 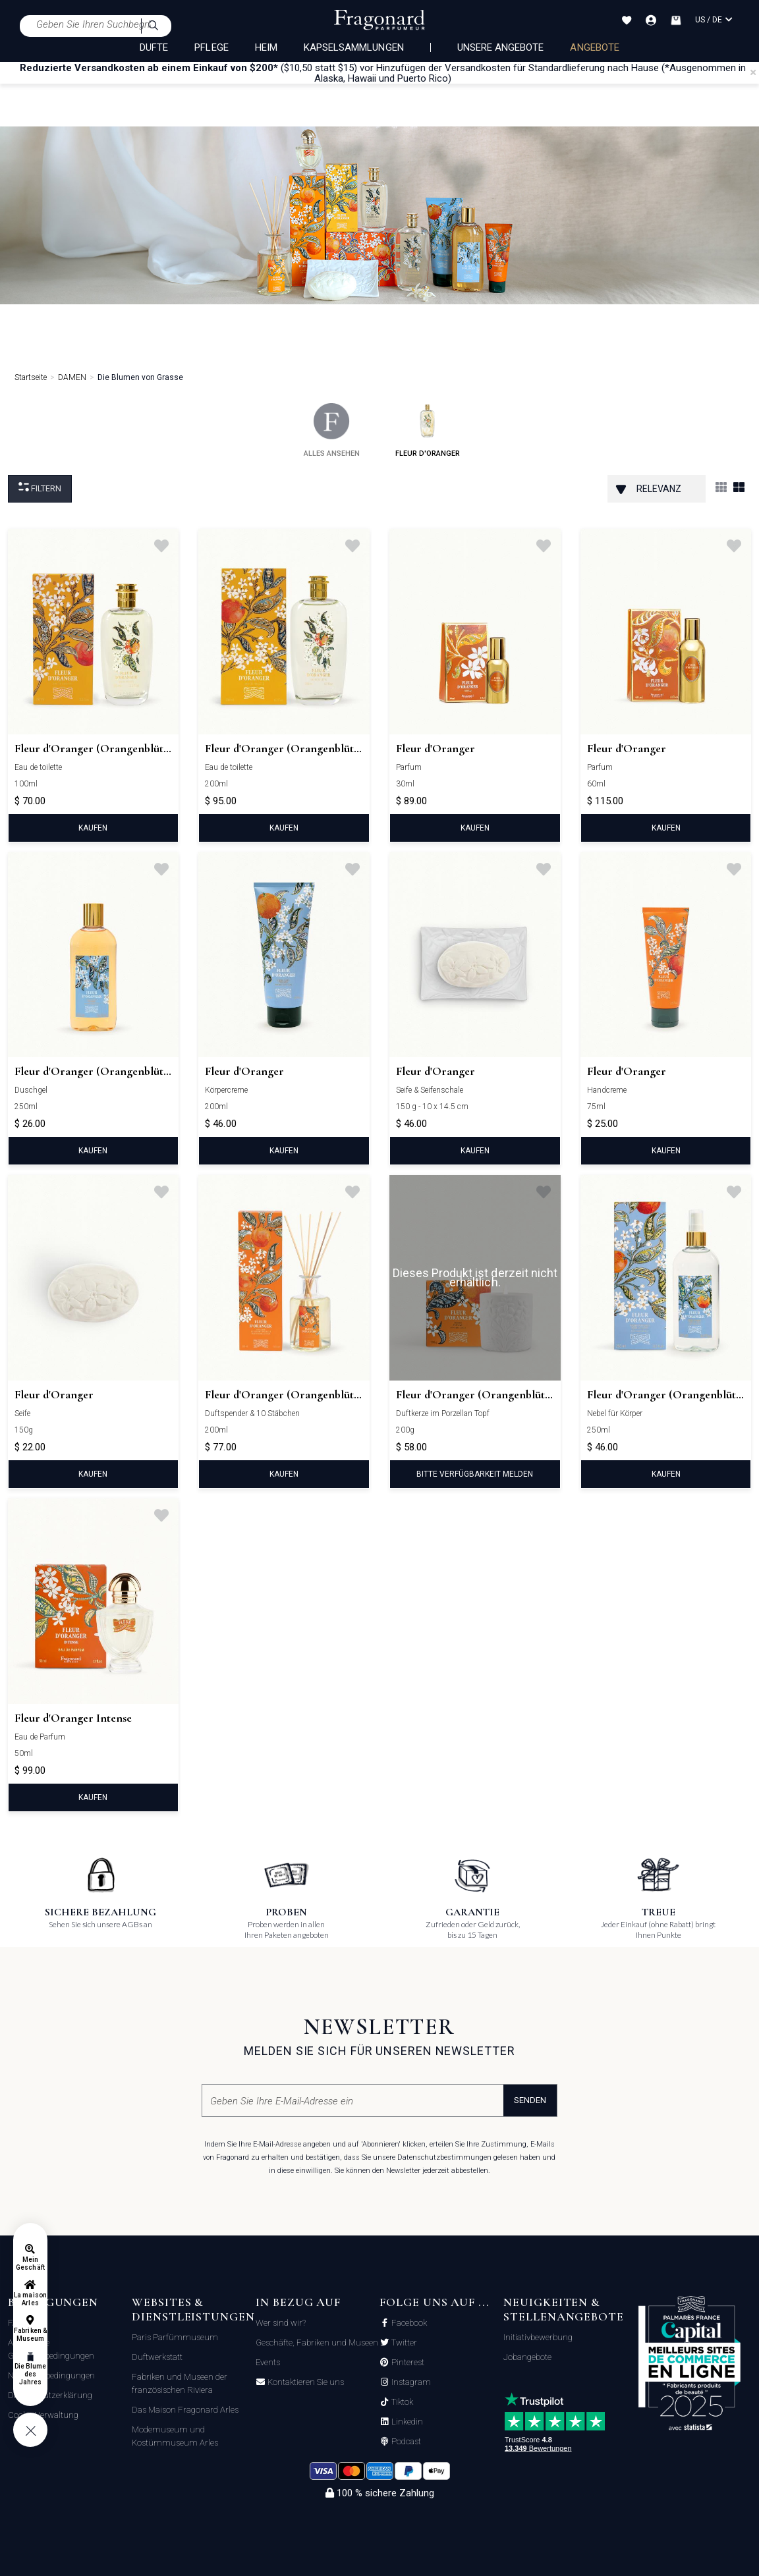 I want to click on Podcast, so click(x=405, y=2441).